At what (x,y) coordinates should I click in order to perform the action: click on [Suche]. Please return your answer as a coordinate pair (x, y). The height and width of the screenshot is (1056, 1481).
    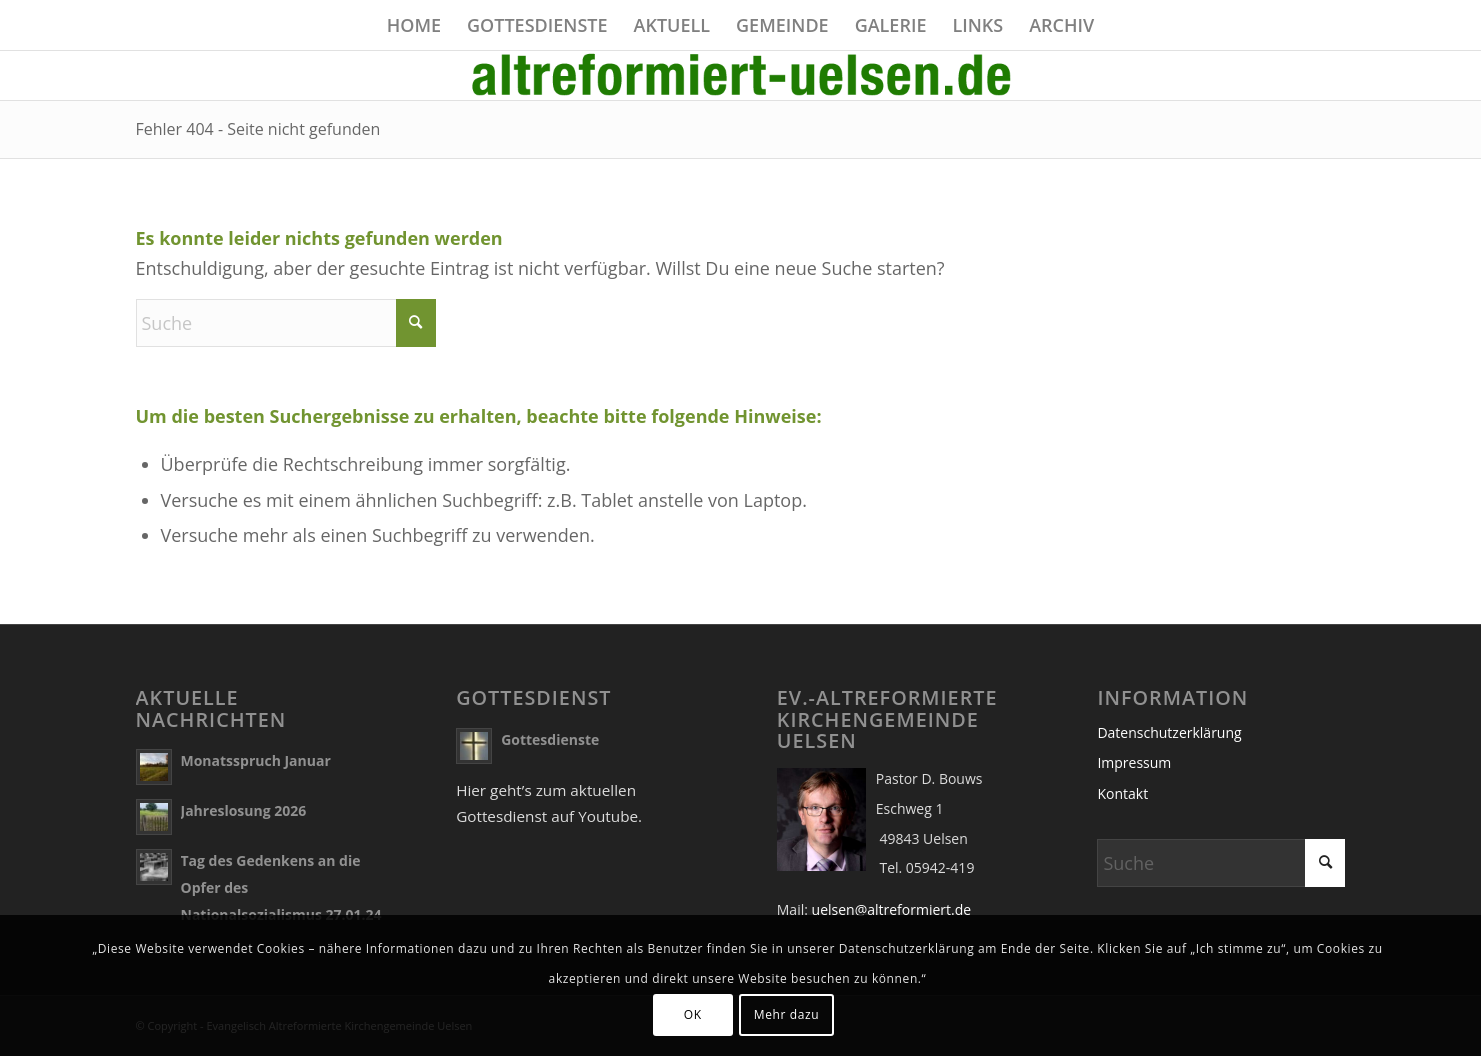
    Looking at the image, I should click on (286, 323).